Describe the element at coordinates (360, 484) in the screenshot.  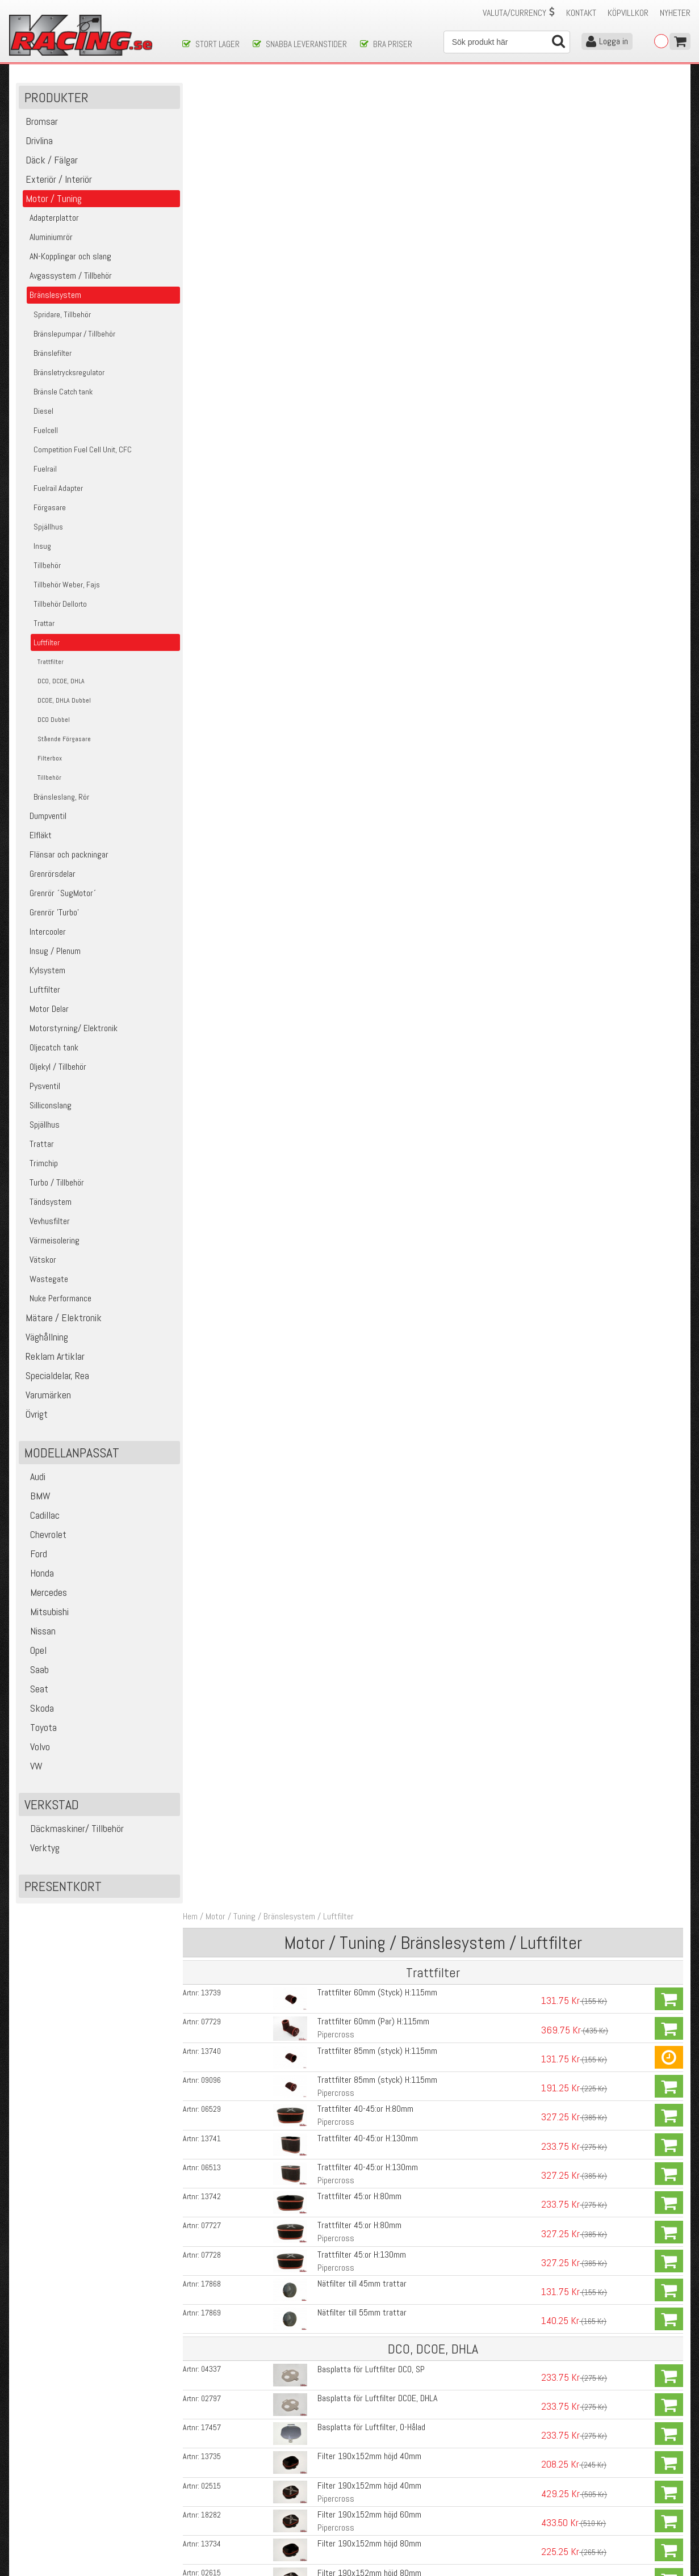
I see `Nätfilter till 55mm trattar` at that location.